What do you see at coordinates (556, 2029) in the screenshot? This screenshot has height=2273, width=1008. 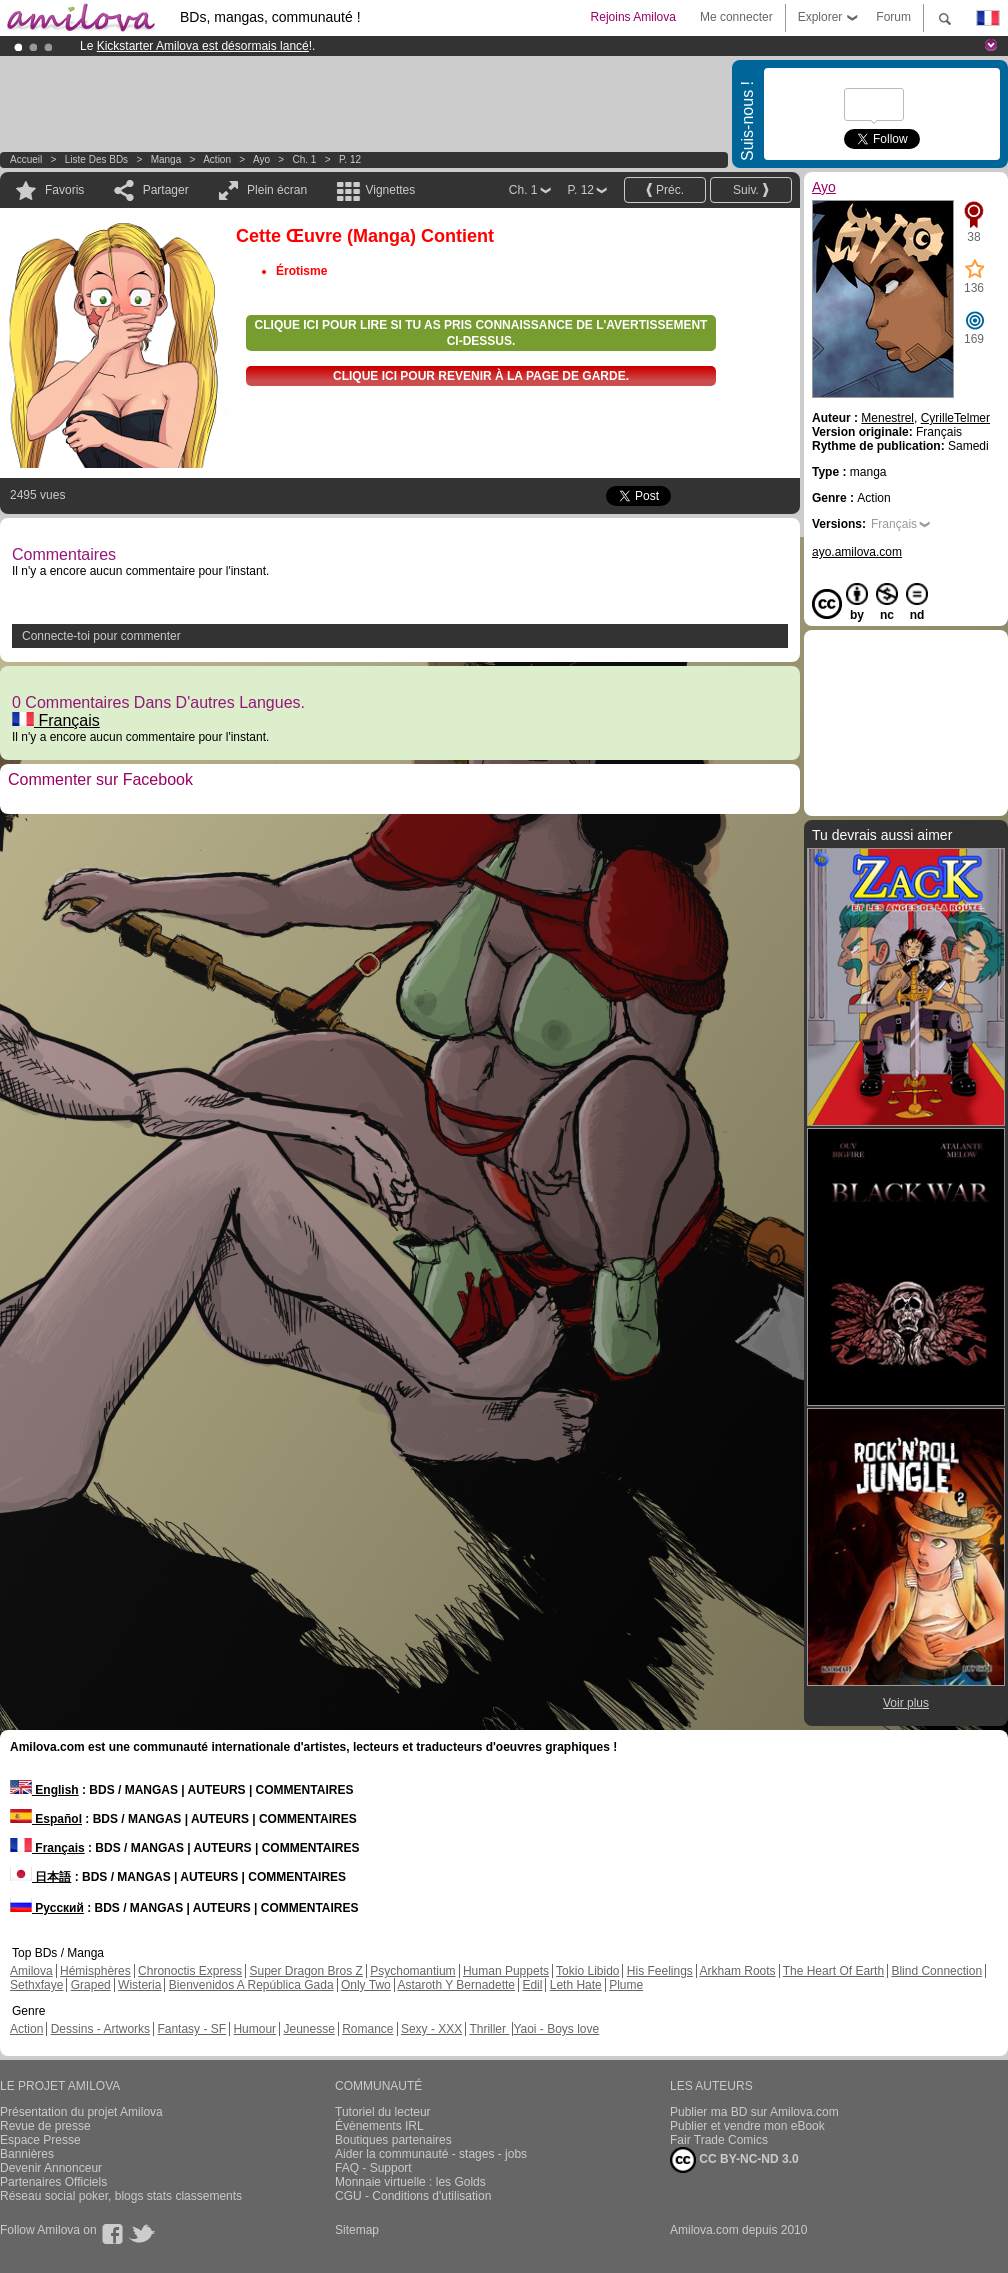 I see `Yaoi - Boys love` at bounding box center [556, 2029].